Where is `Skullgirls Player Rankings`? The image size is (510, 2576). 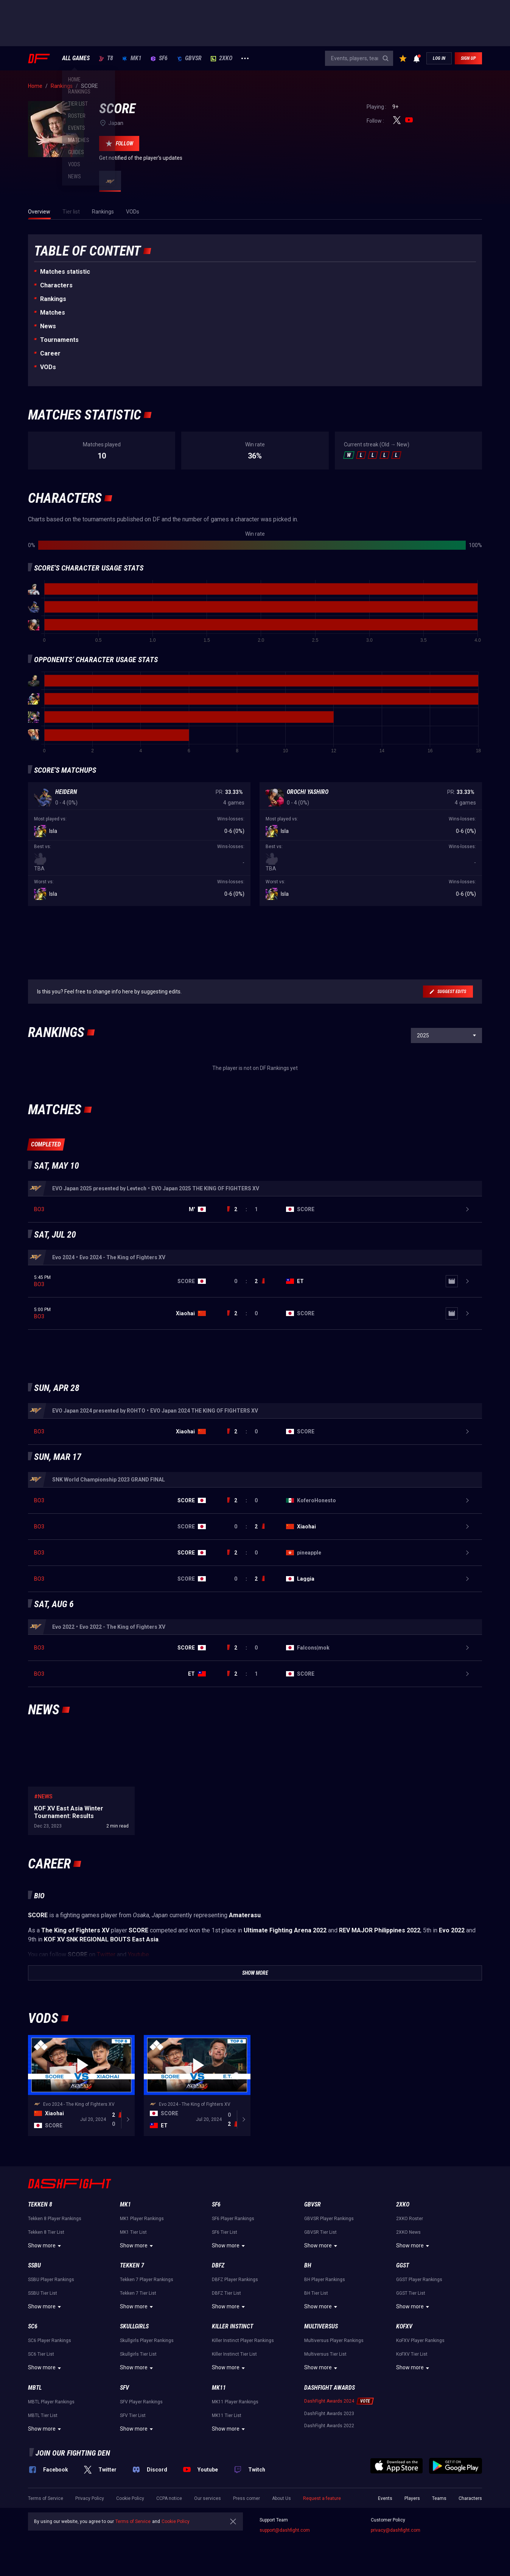
Skullgirls Player Rankings is located at coordinates (147, 2345).